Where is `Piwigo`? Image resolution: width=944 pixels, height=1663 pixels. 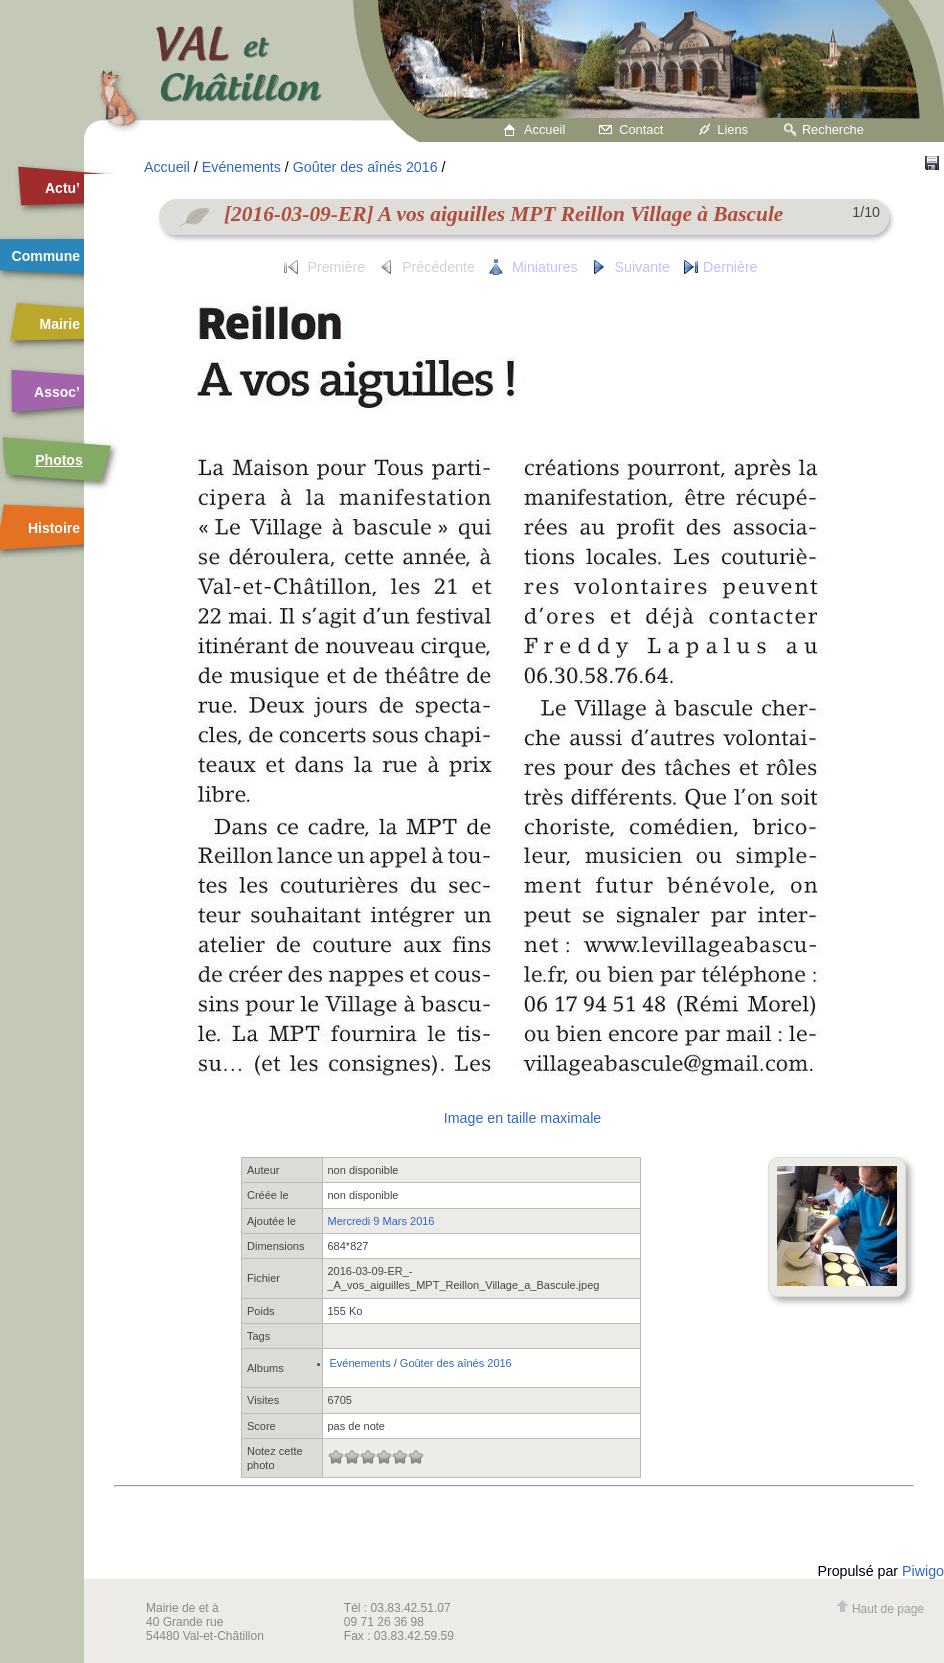 Piwigo is located at coordinates (923, 1571).